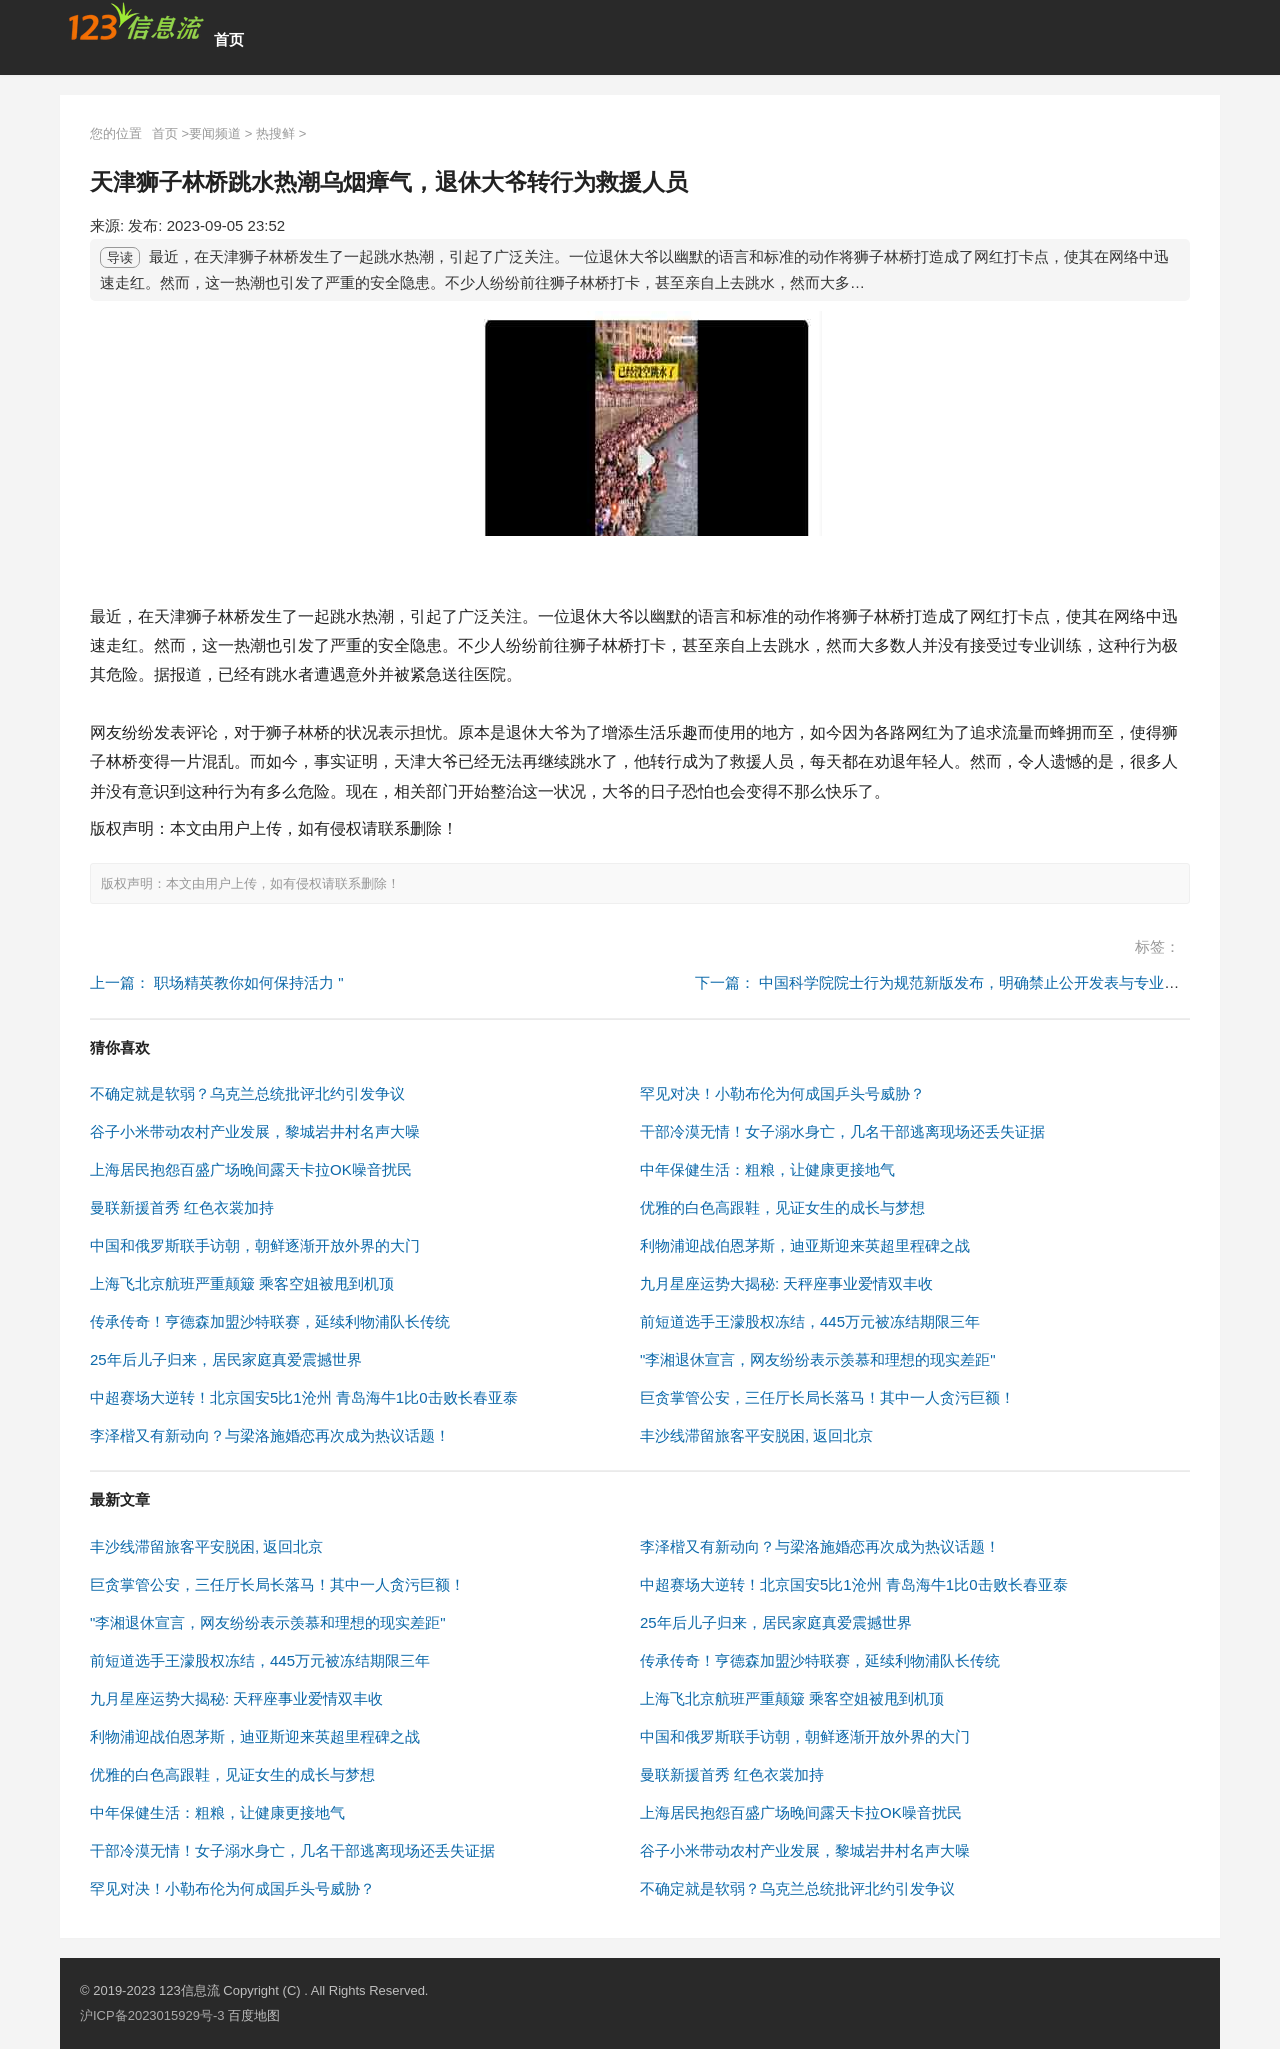 This screenshot has height=2049, width=1280. I want to click on 丰沙线滞留旅客平安脱困, 返回北京, so click(756, 1435).